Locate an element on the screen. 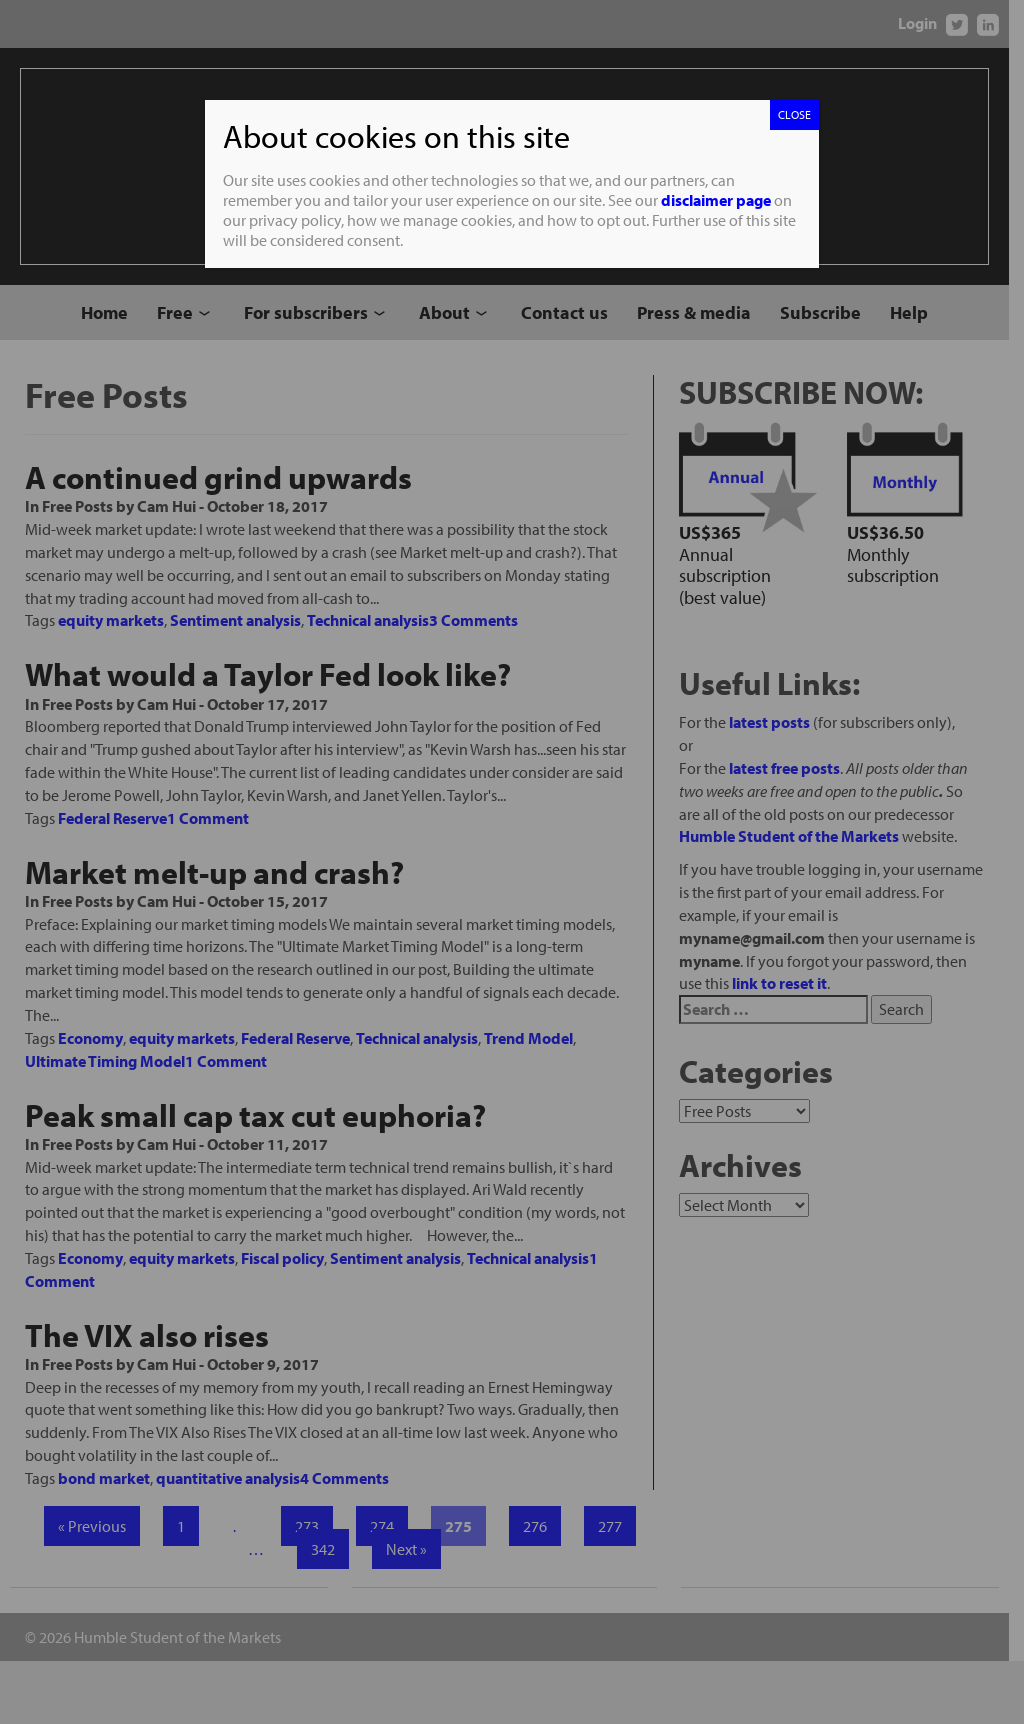  CLOSE [Close] is located at coordinates (794, 114).